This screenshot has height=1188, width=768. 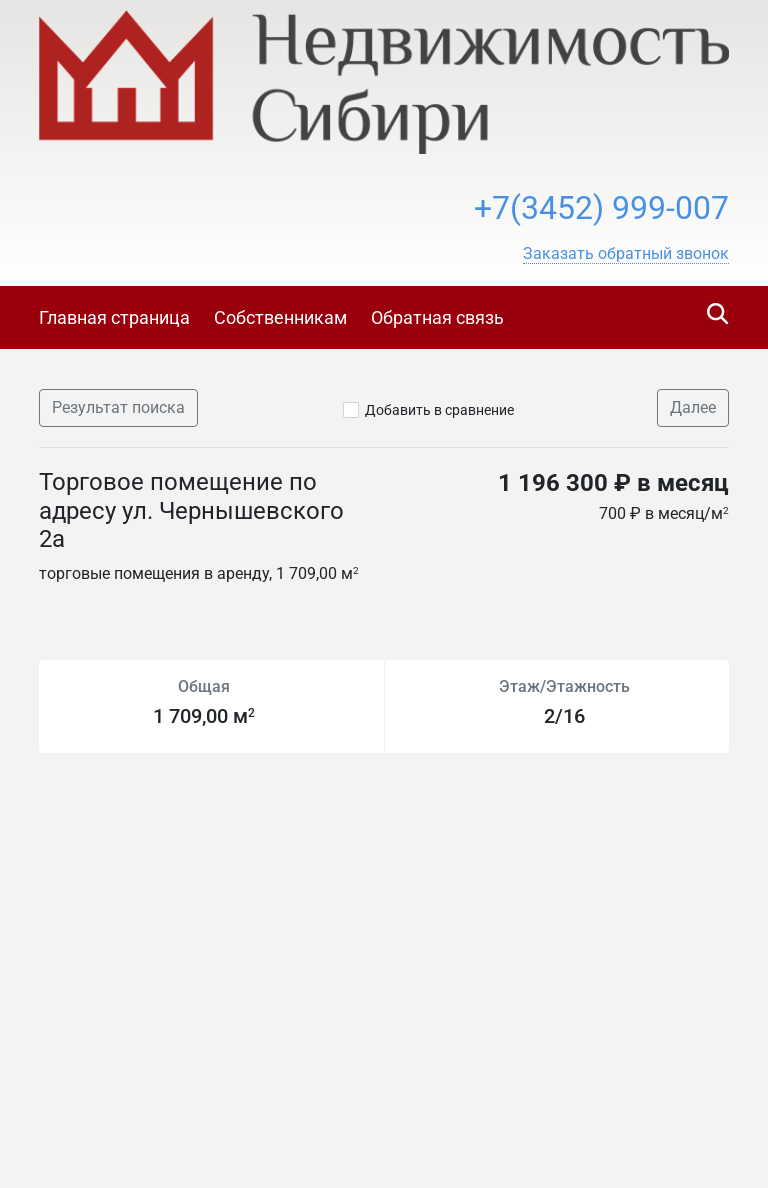 I want to click on Результат поиска, so click(x=118, y=407).